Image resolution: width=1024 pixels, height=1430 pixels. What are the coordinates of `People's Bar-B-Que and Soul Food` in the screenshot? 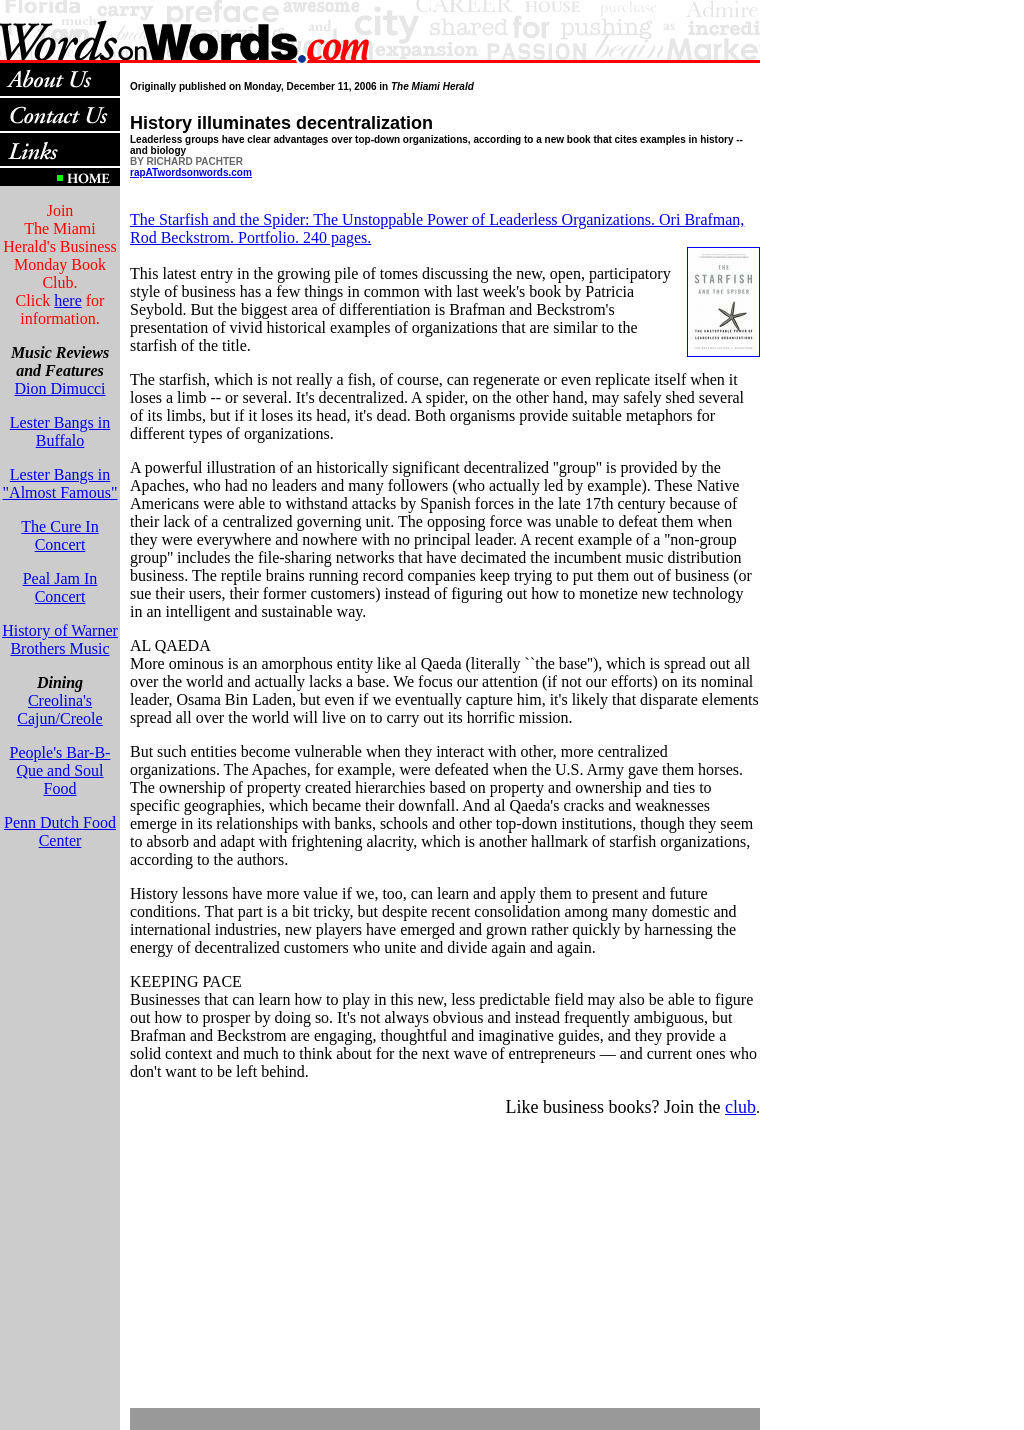 It's located at (60, 770).